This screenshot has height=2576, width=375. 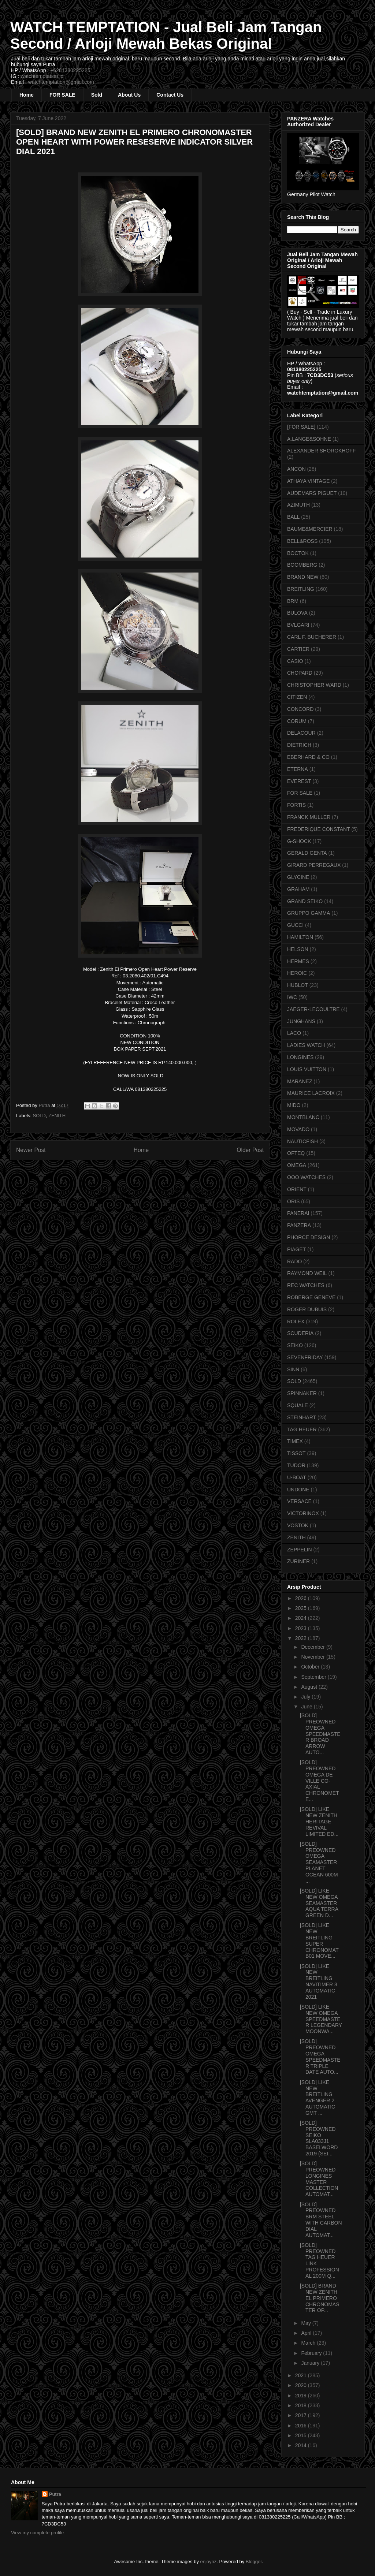 I want to click on June, so click(x=307, y=1707).